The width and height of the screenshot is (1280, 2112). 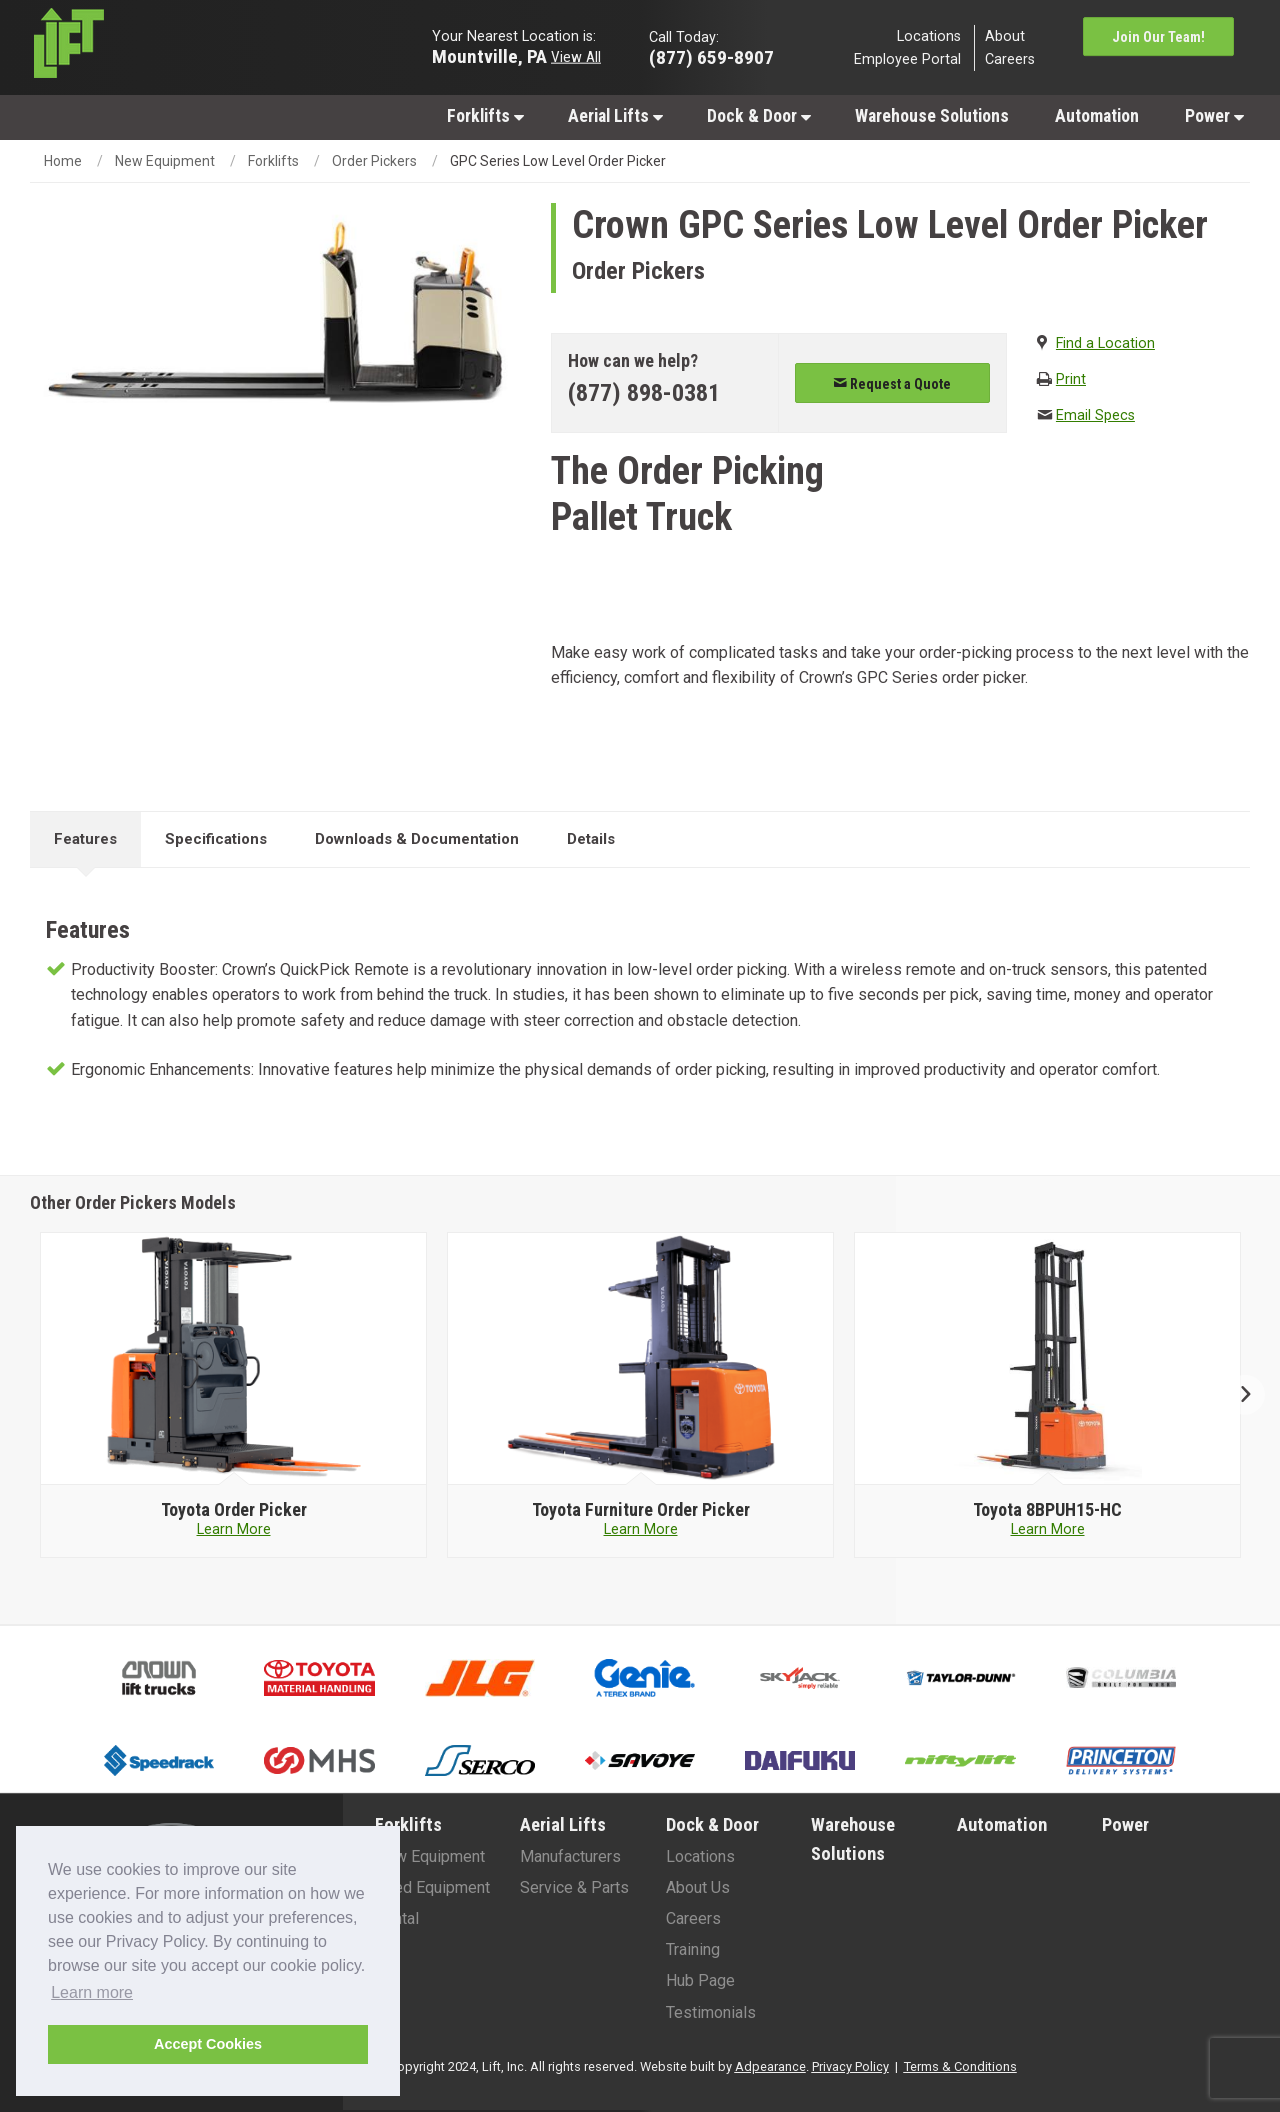 What do you see at coordinates (1214, 116) in the screenshot?
I see `Power` at bounding box center [1214, 116].